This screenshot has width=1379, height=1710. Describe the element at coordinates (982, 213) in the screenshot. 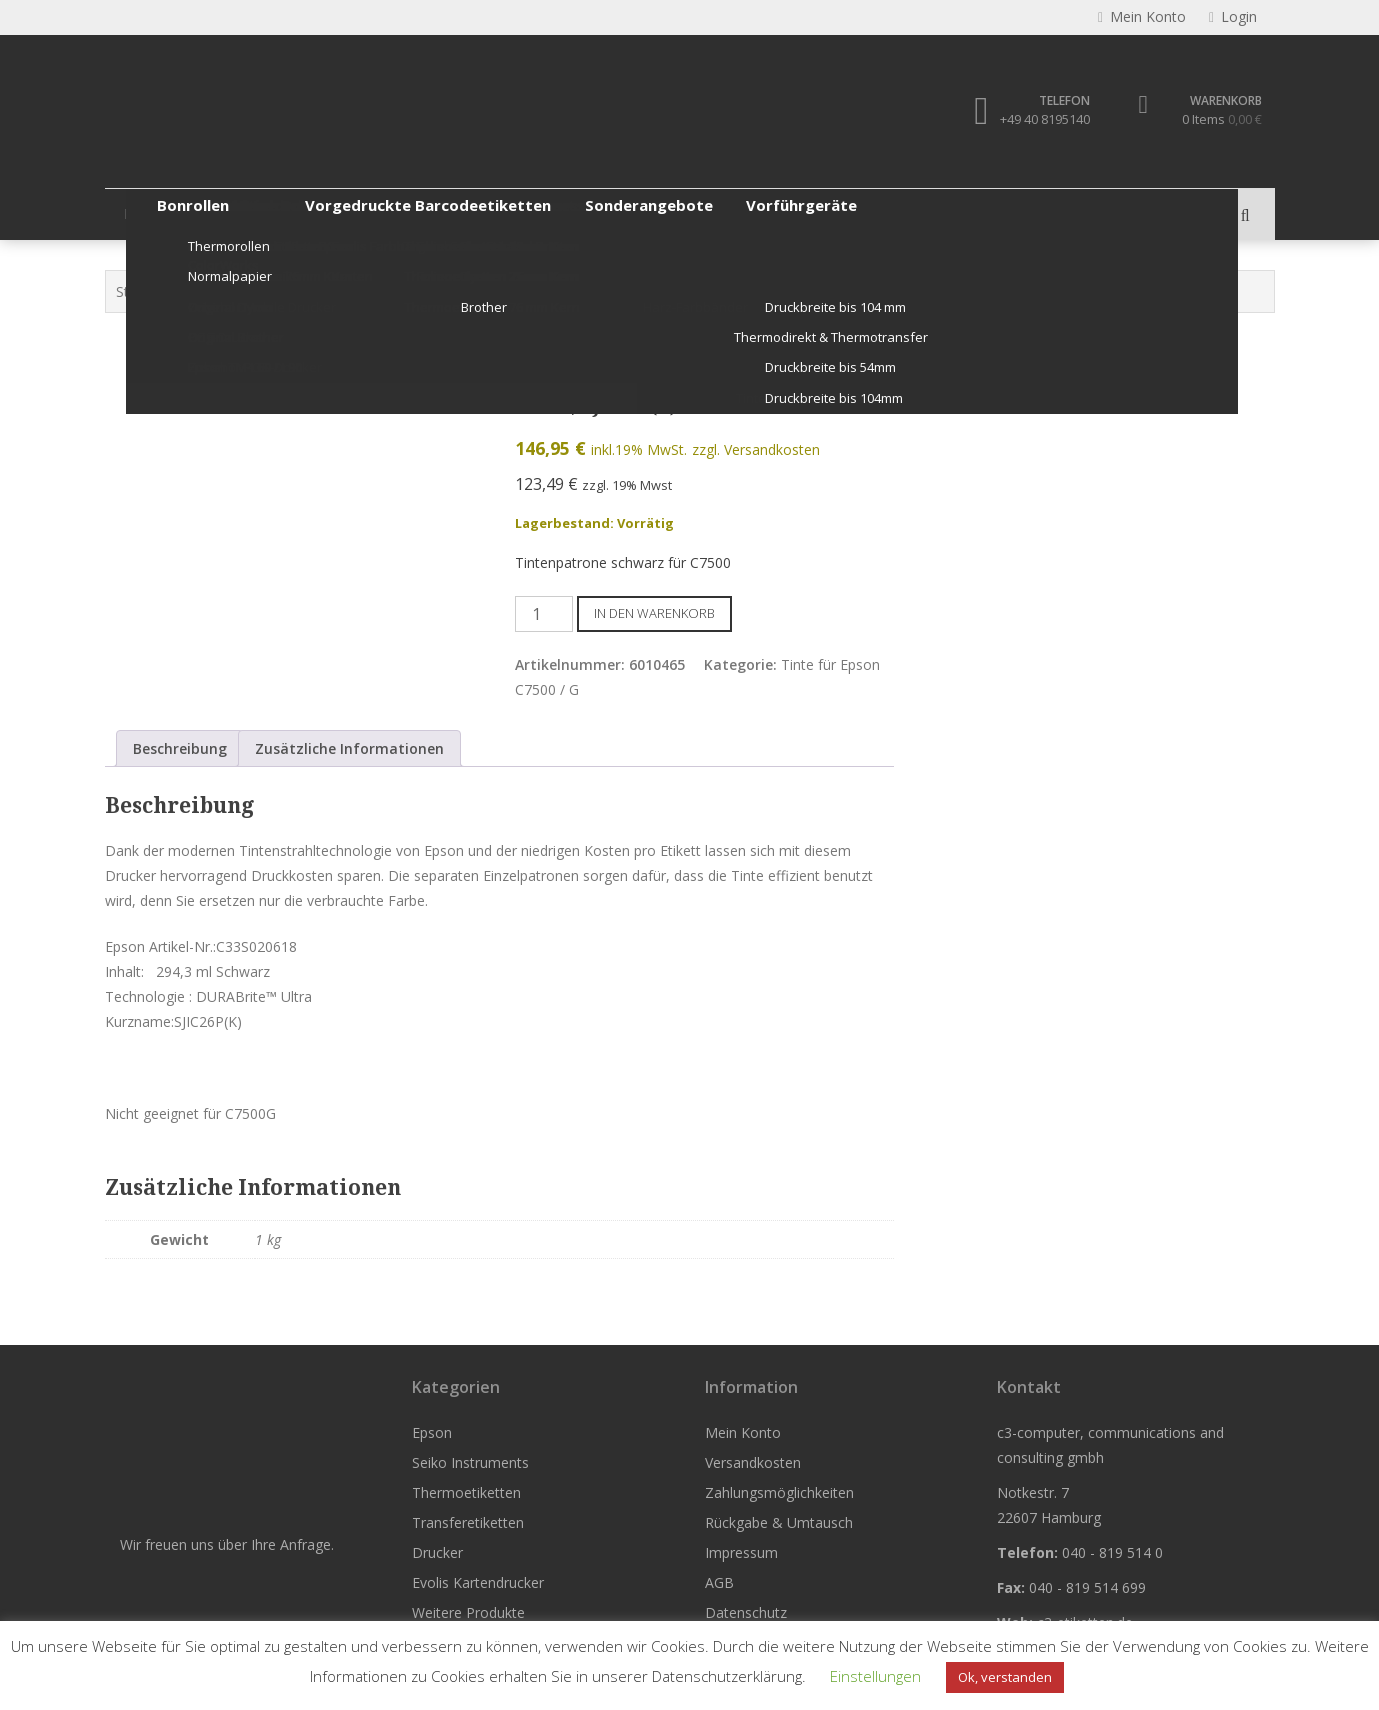

I see `Weitere Produkte` at that location.